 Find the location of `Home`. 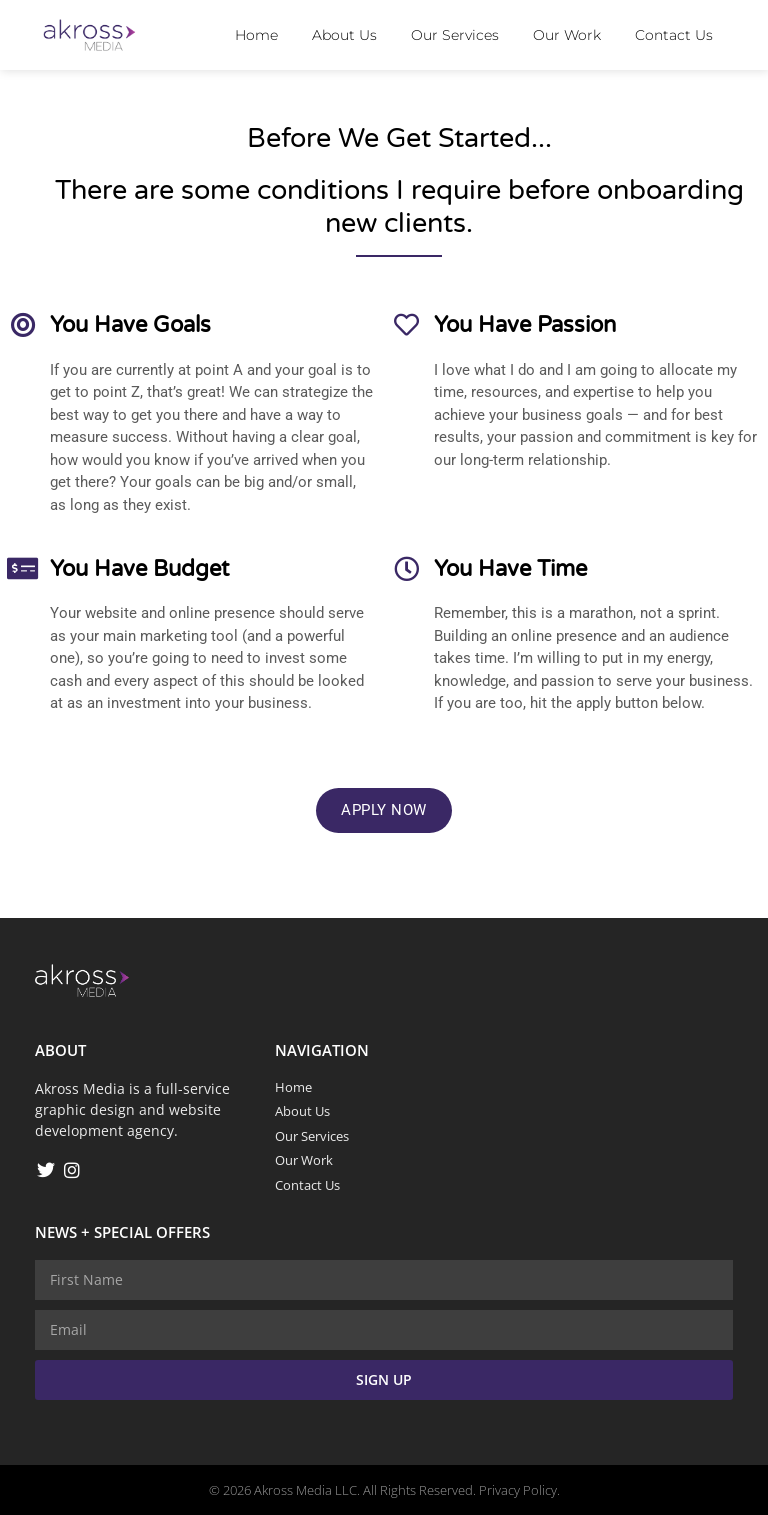

Home is located at coordinates (256, 35).